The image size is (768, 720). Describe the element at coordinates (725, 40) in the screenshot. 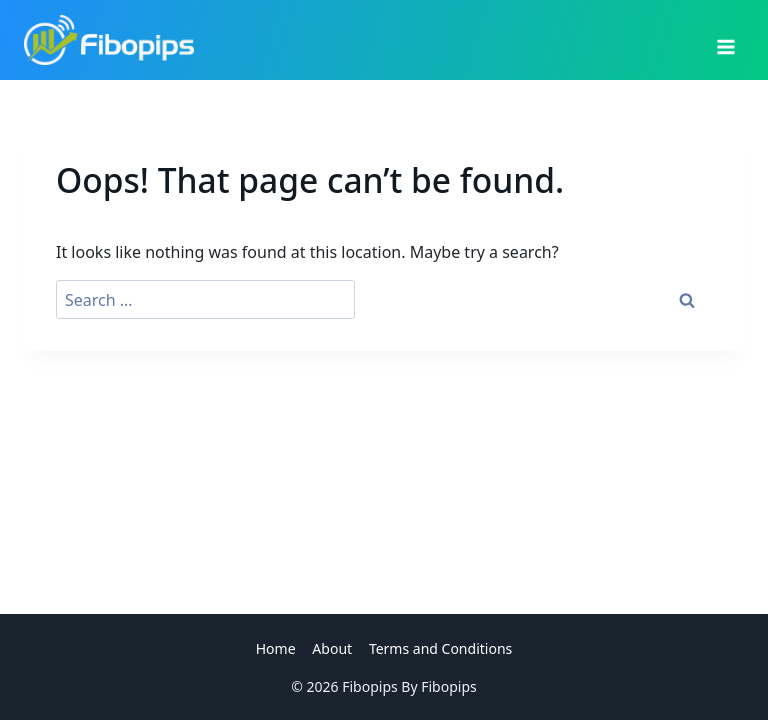

I see `[Open menu]` at that location.